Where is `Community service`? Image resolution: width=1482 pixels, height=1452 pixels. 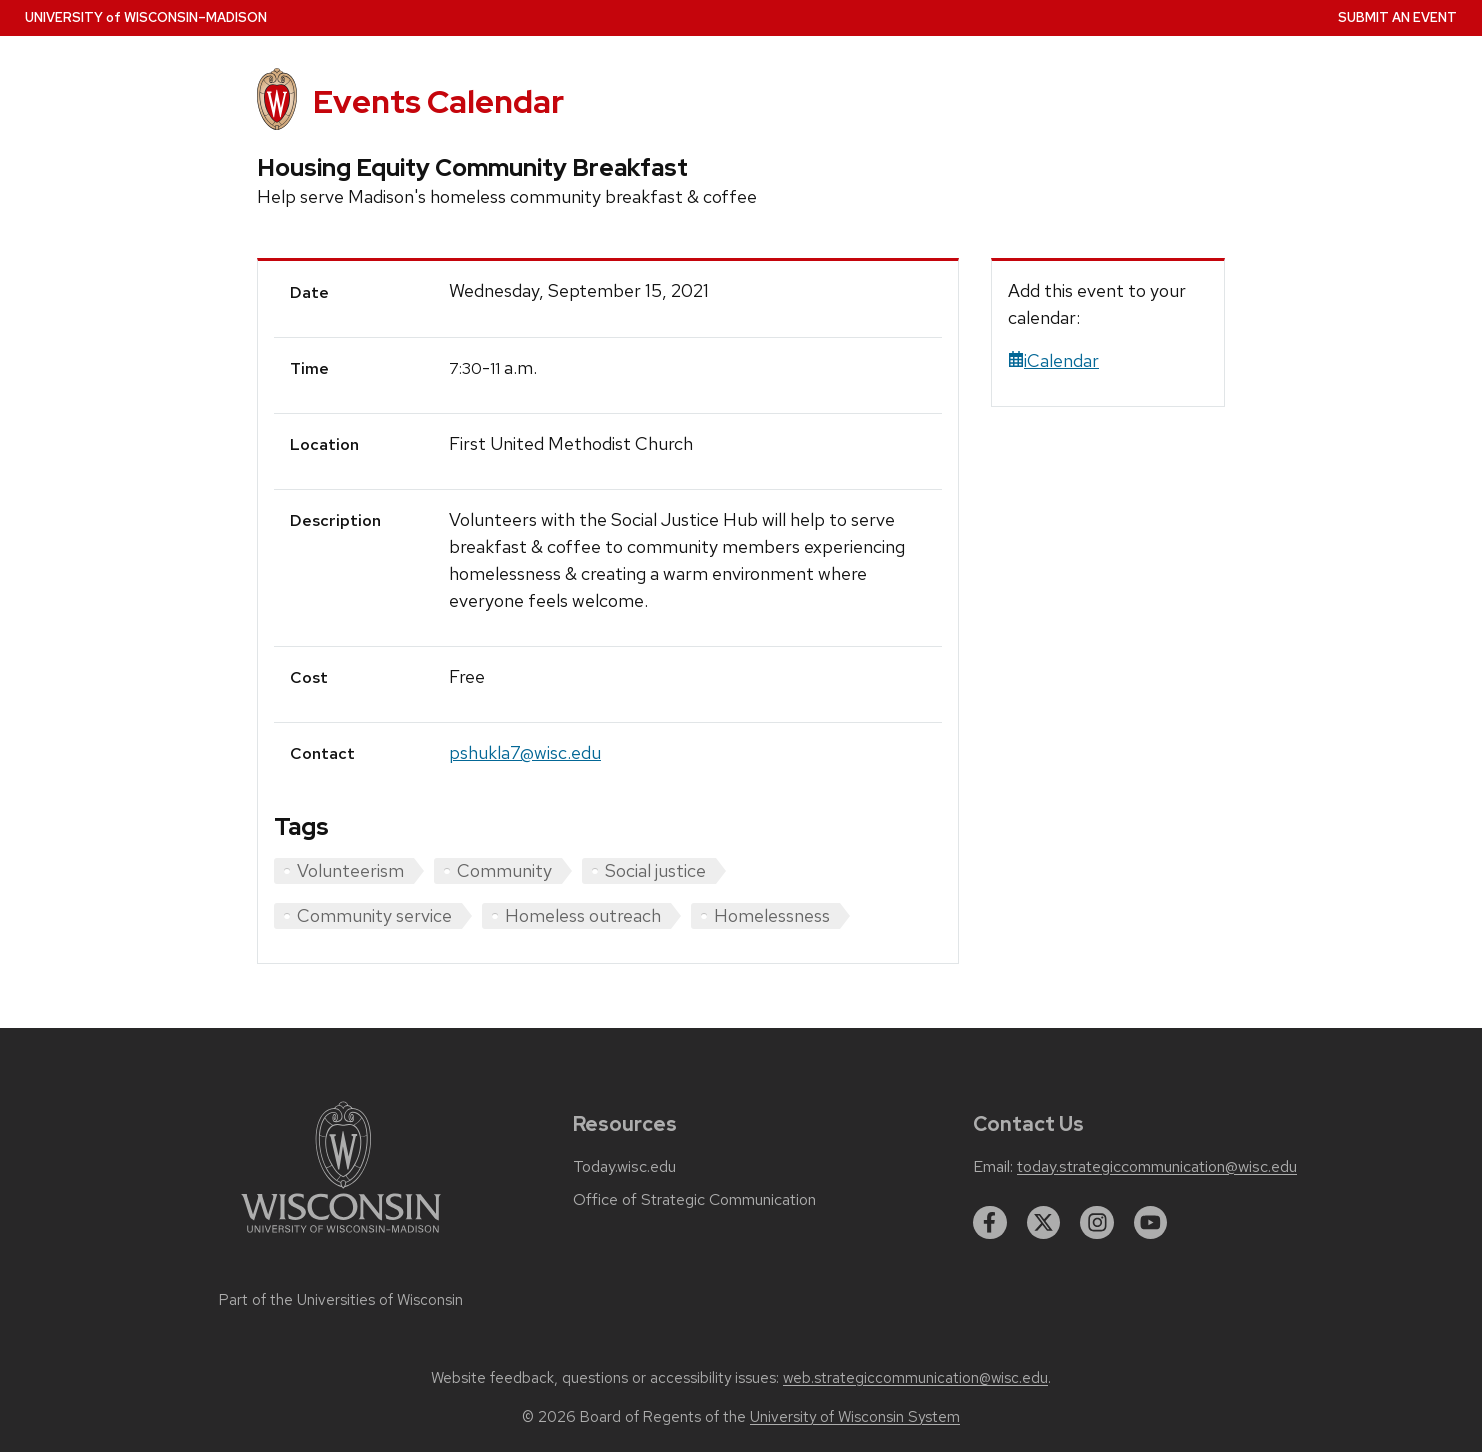
Community service is located at coordinates (374, 915).